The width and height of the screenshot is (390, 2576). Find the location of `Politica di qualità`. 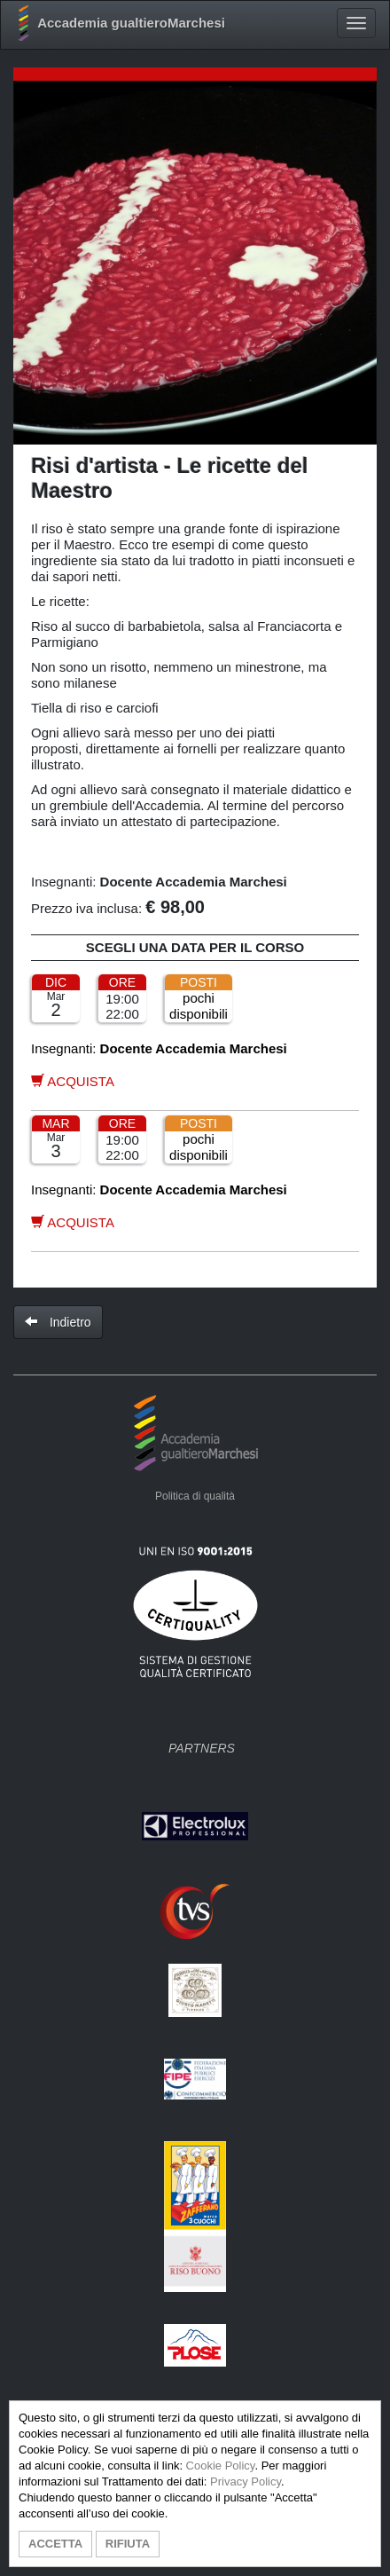

Politica di qualità is located at coordinates (195, 1496).